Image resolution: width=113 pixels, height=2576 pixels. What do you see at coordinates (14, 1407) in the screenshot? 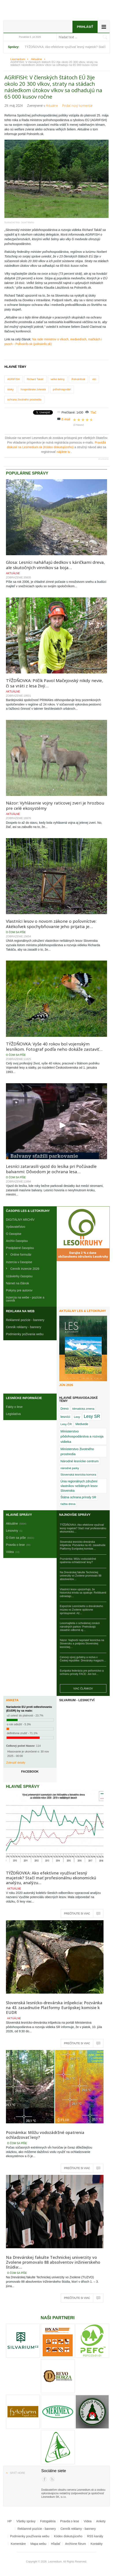
I see `Fakty o lese` at bounding box center [14, 1407].